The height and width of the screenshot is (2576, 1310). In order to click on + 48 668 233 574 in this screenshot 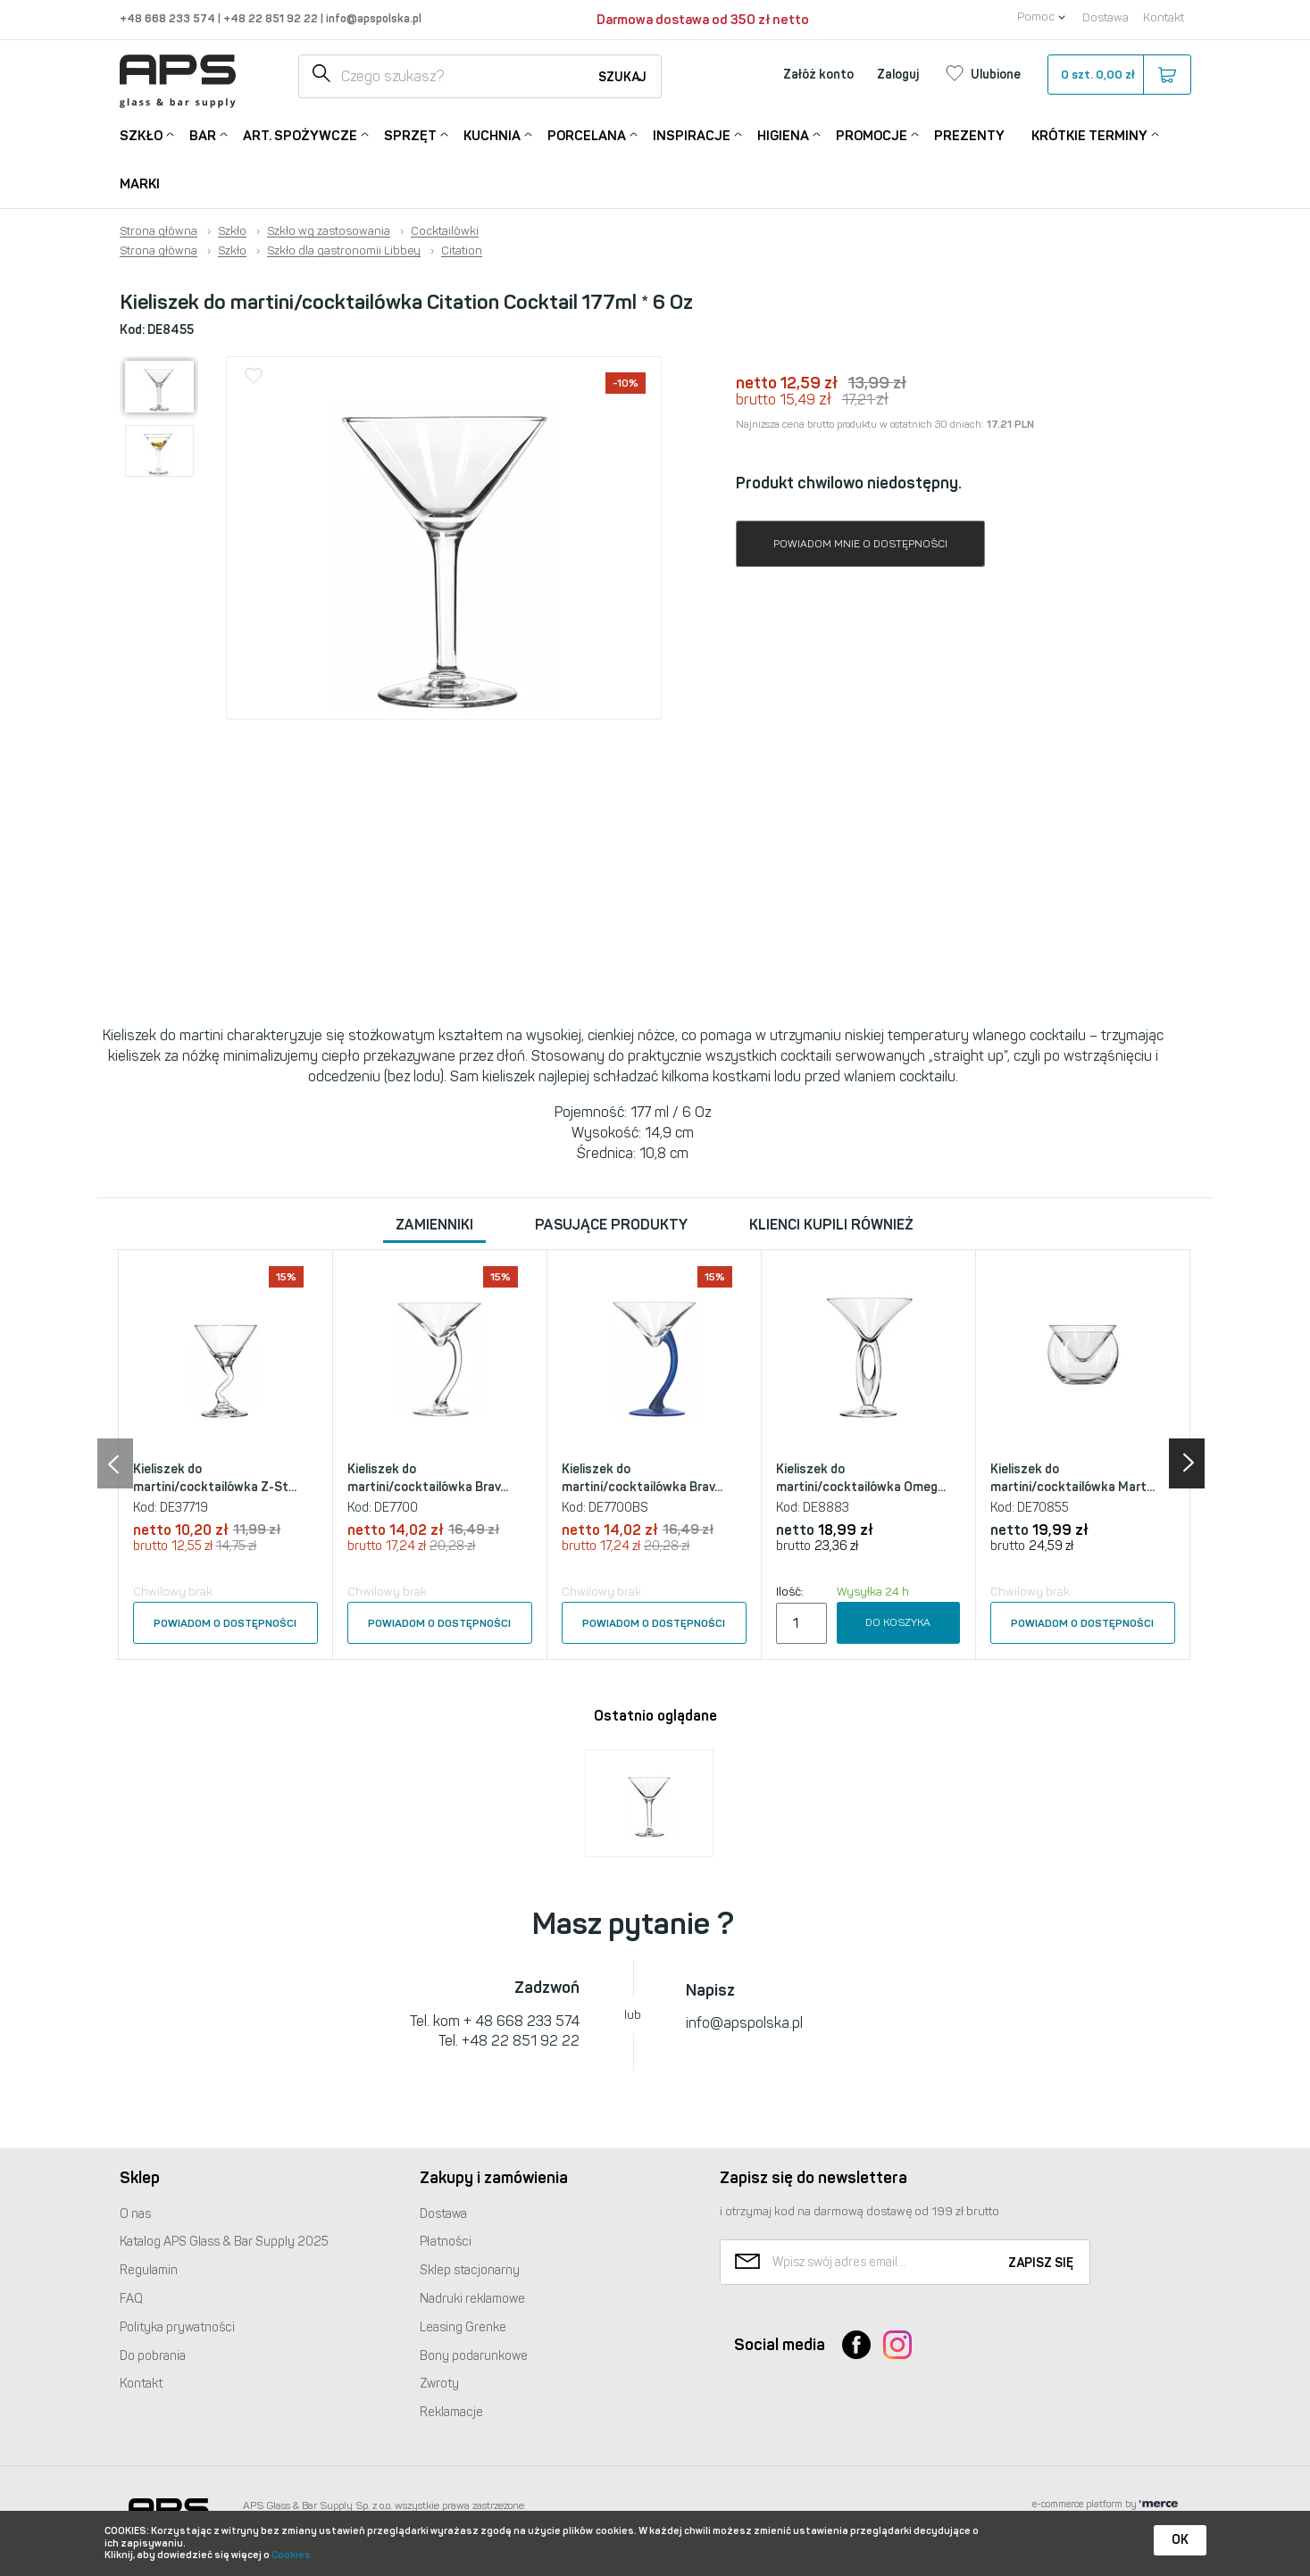, I will do `click(521, 2021)`.